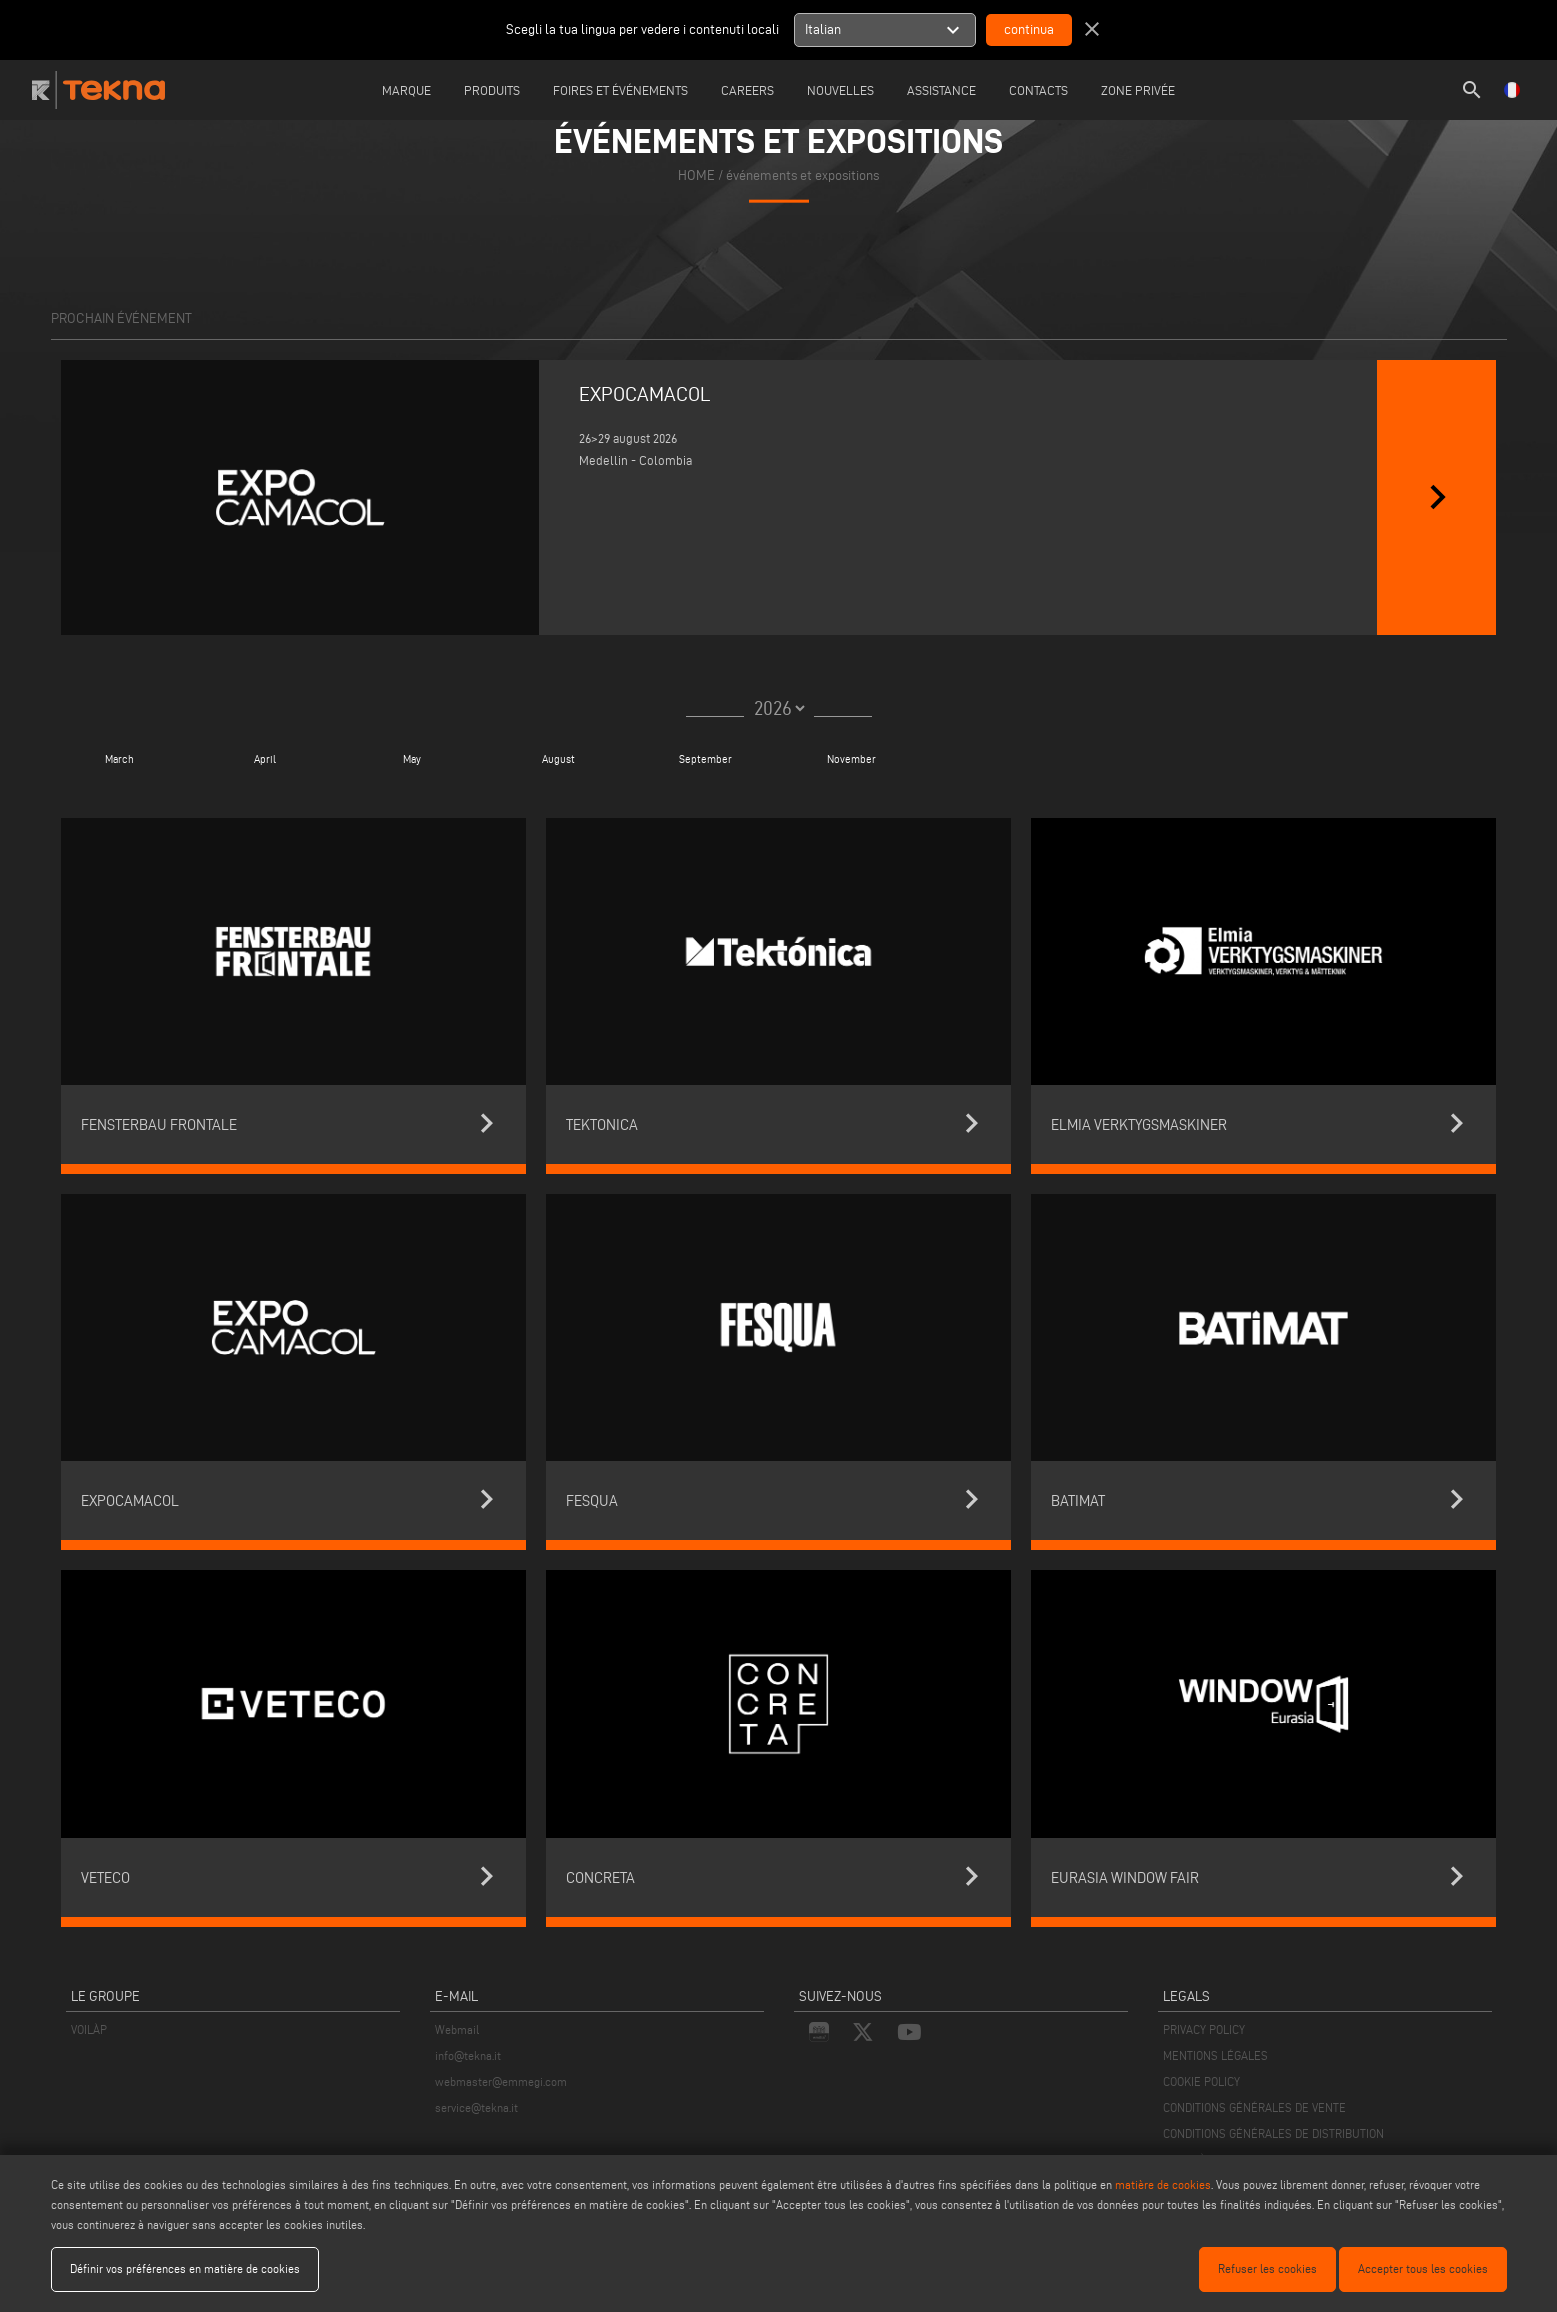 This screenshot has height=2312, width=1557. What do you see at coordinates (645, 394) in the screenshot?
I see `EXPOCAMACOL` at bounding box center [645, 394].